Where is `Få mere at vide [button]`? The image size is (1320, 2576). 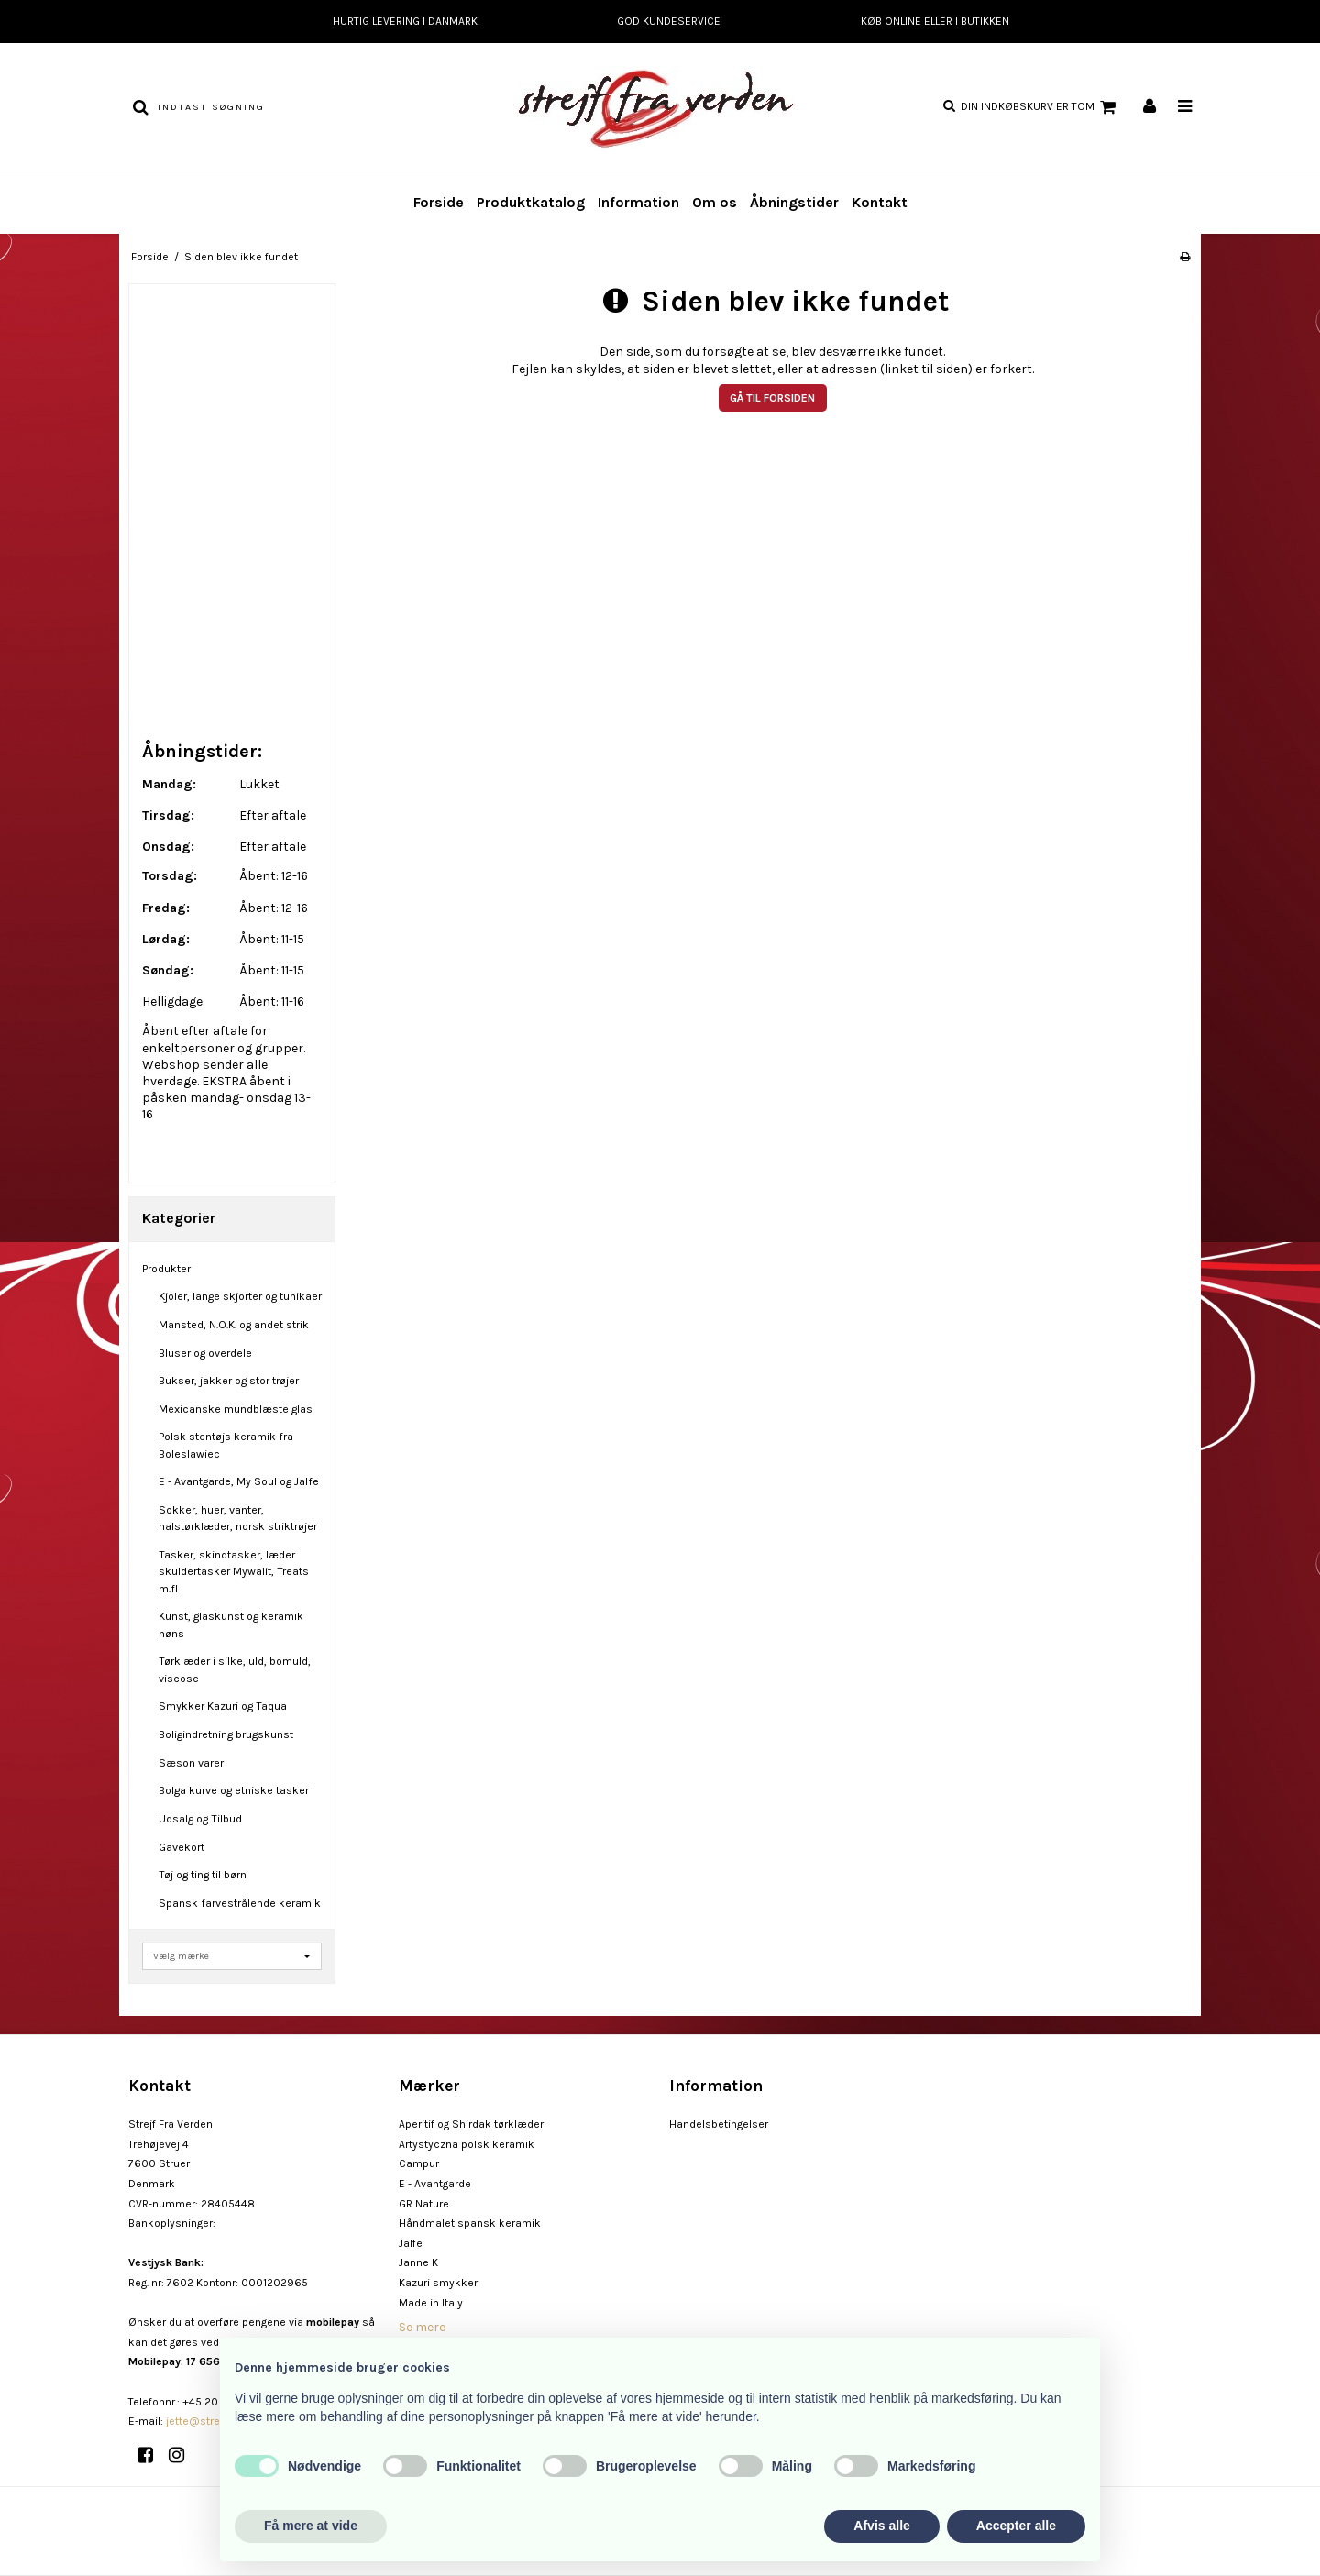 Få mere at vide [button] is located at coordinates (311, 2525).